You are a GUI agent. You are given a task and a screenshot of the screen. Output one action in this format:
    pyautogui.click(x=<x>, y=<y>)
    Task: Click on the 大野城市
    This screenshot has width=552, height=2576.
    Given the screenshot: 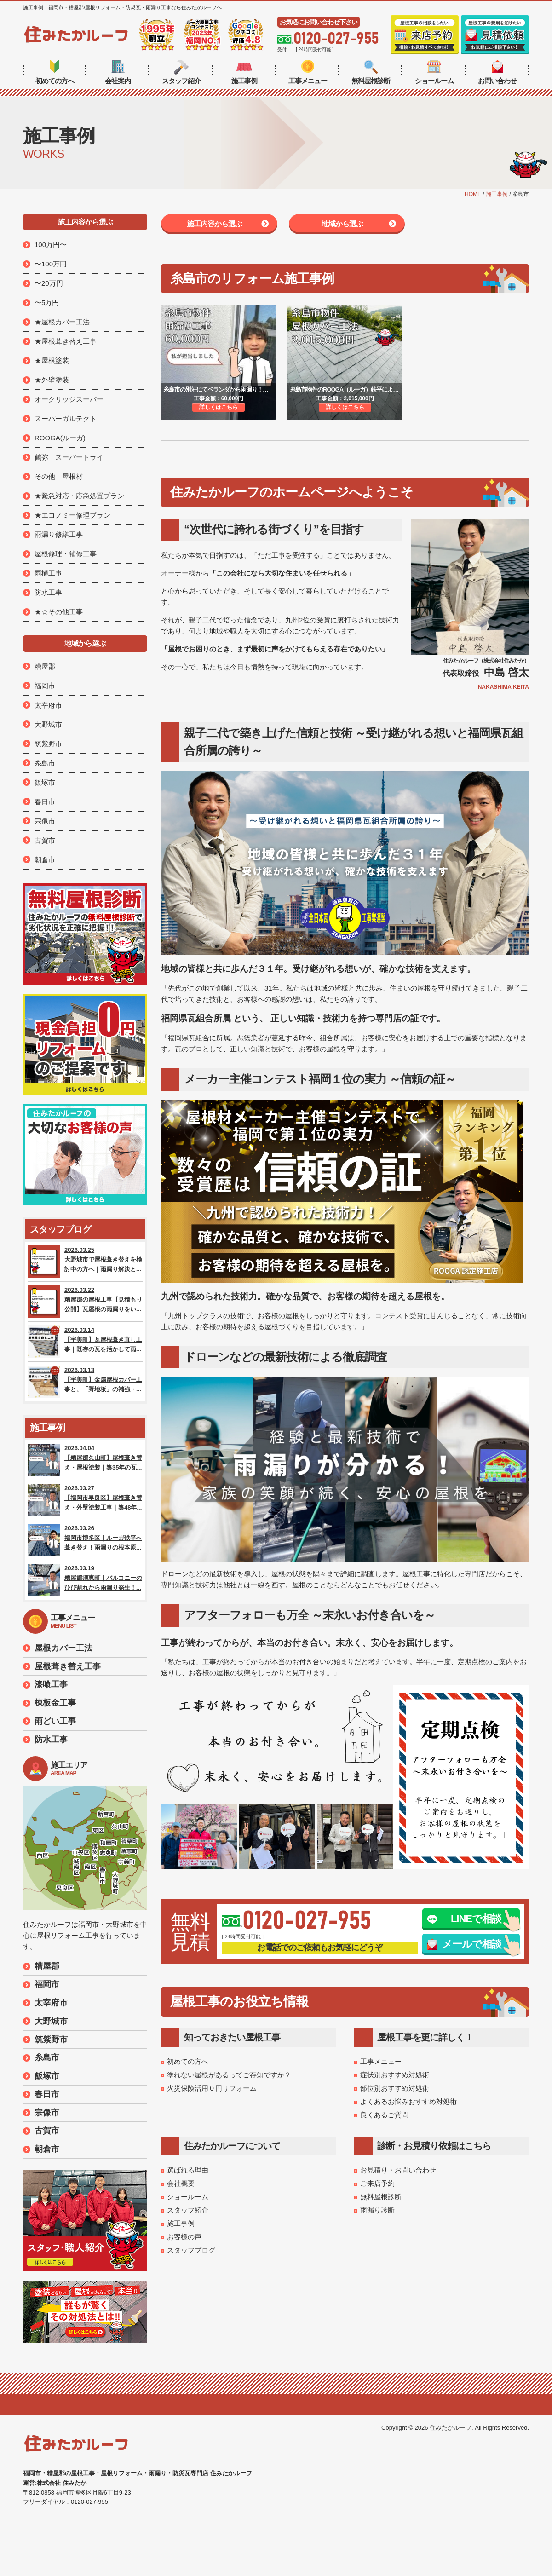 What is the action you would take?
    pyautogui.click(x=48, y=724)
    